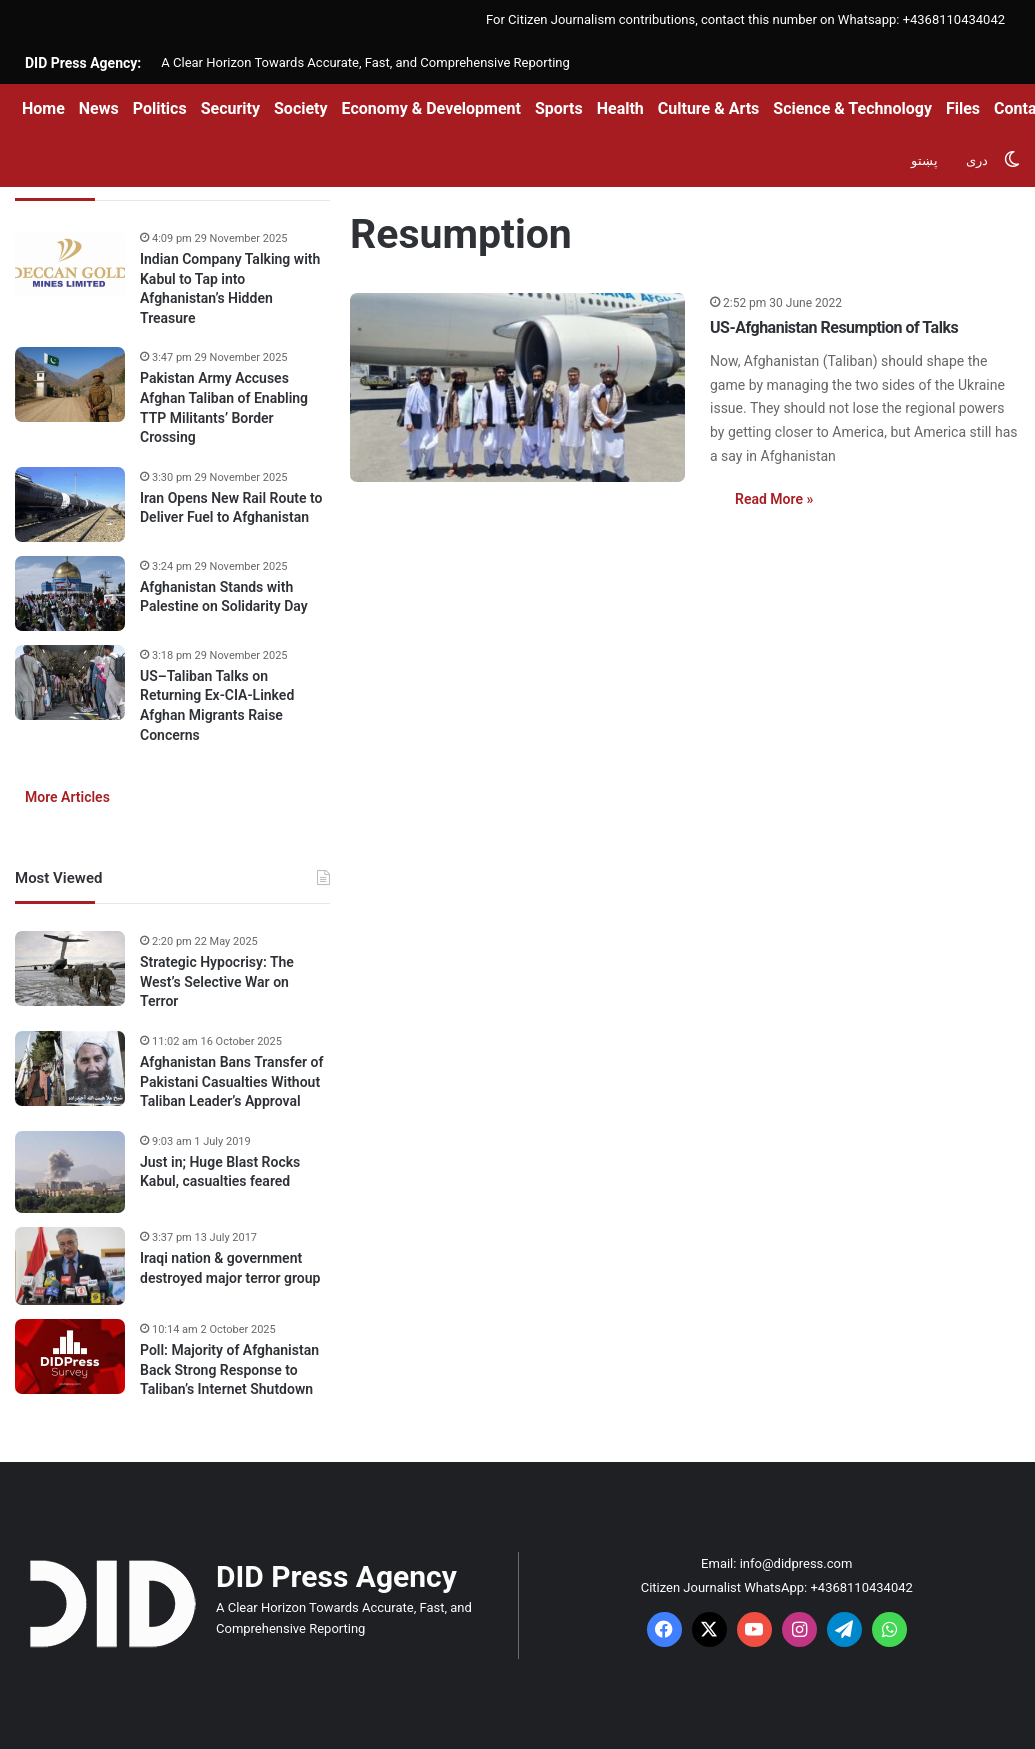 The height and width of the screenshot is (1749, 1035). Describe the element at coordinates (70, 593) in the screenshot. I see `[Afghanistan Stands with Palestine on Solidarity Day]` at that location.